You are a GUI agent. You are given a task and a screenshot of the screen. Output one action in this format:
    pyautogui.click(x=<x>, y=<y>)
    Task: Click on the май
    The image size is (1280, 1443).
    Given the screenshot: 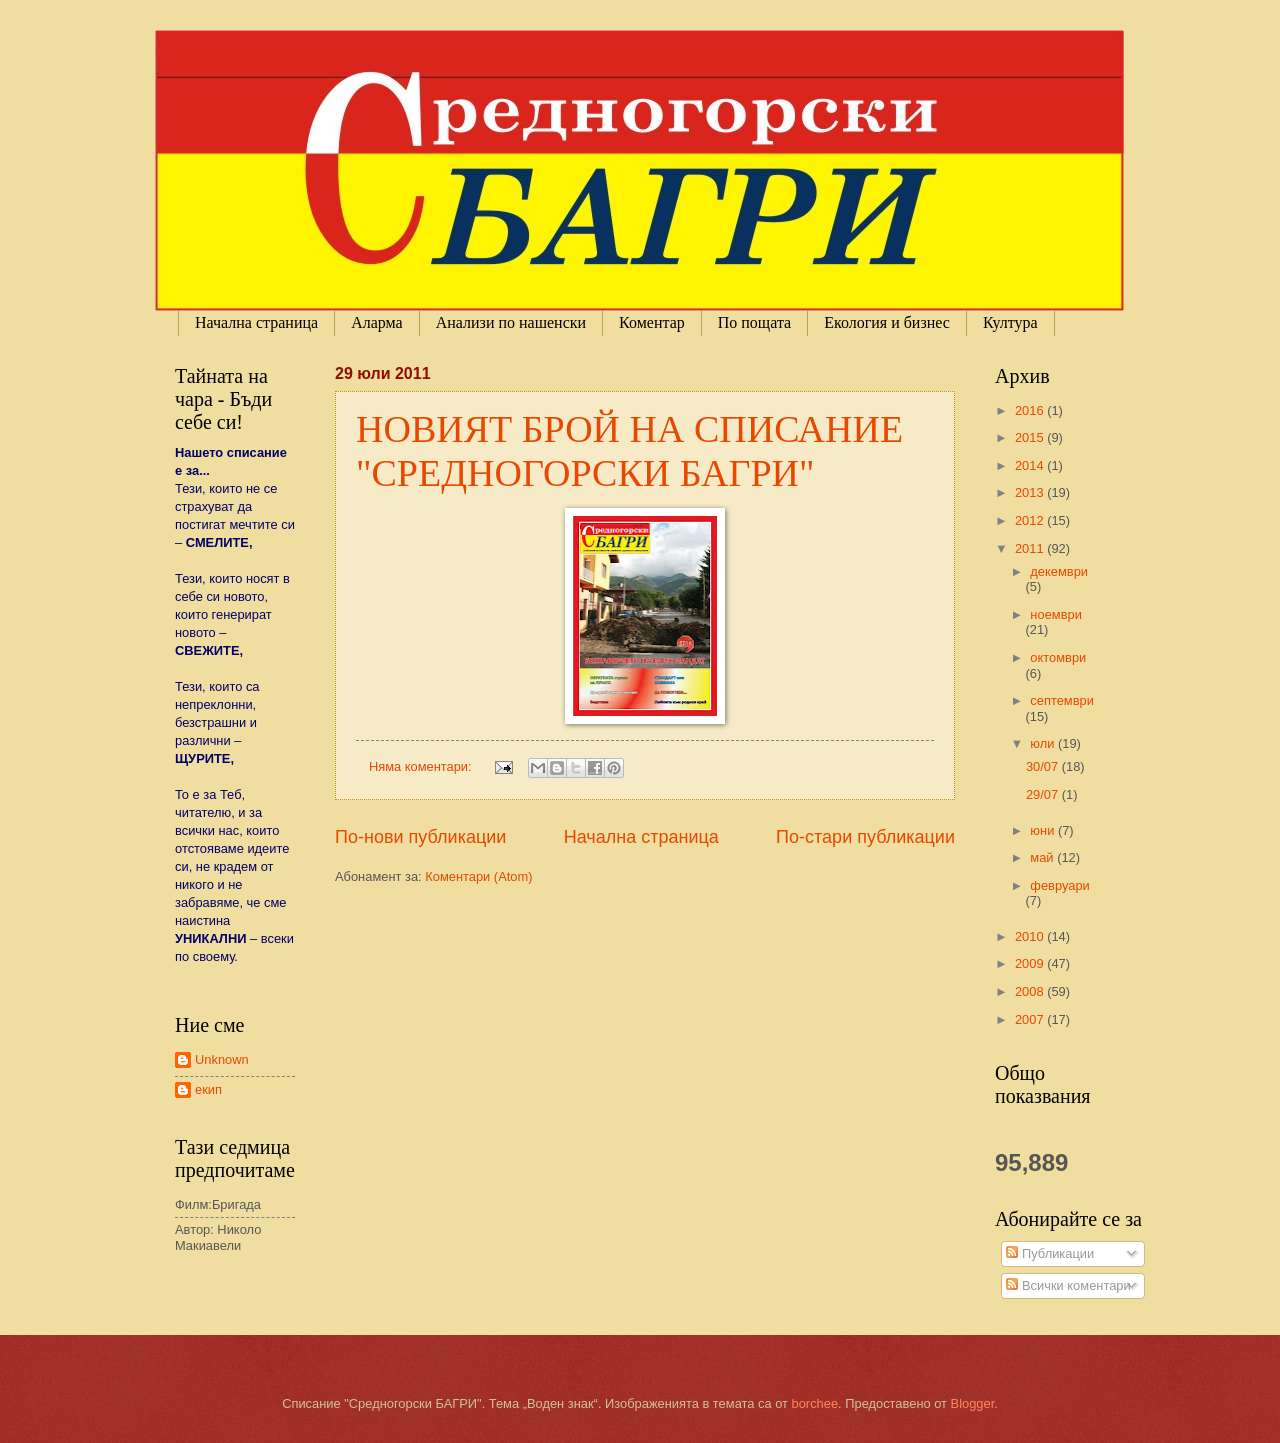 What is the action you would take?
    pyautogui.click(x=1043, y=857)
    